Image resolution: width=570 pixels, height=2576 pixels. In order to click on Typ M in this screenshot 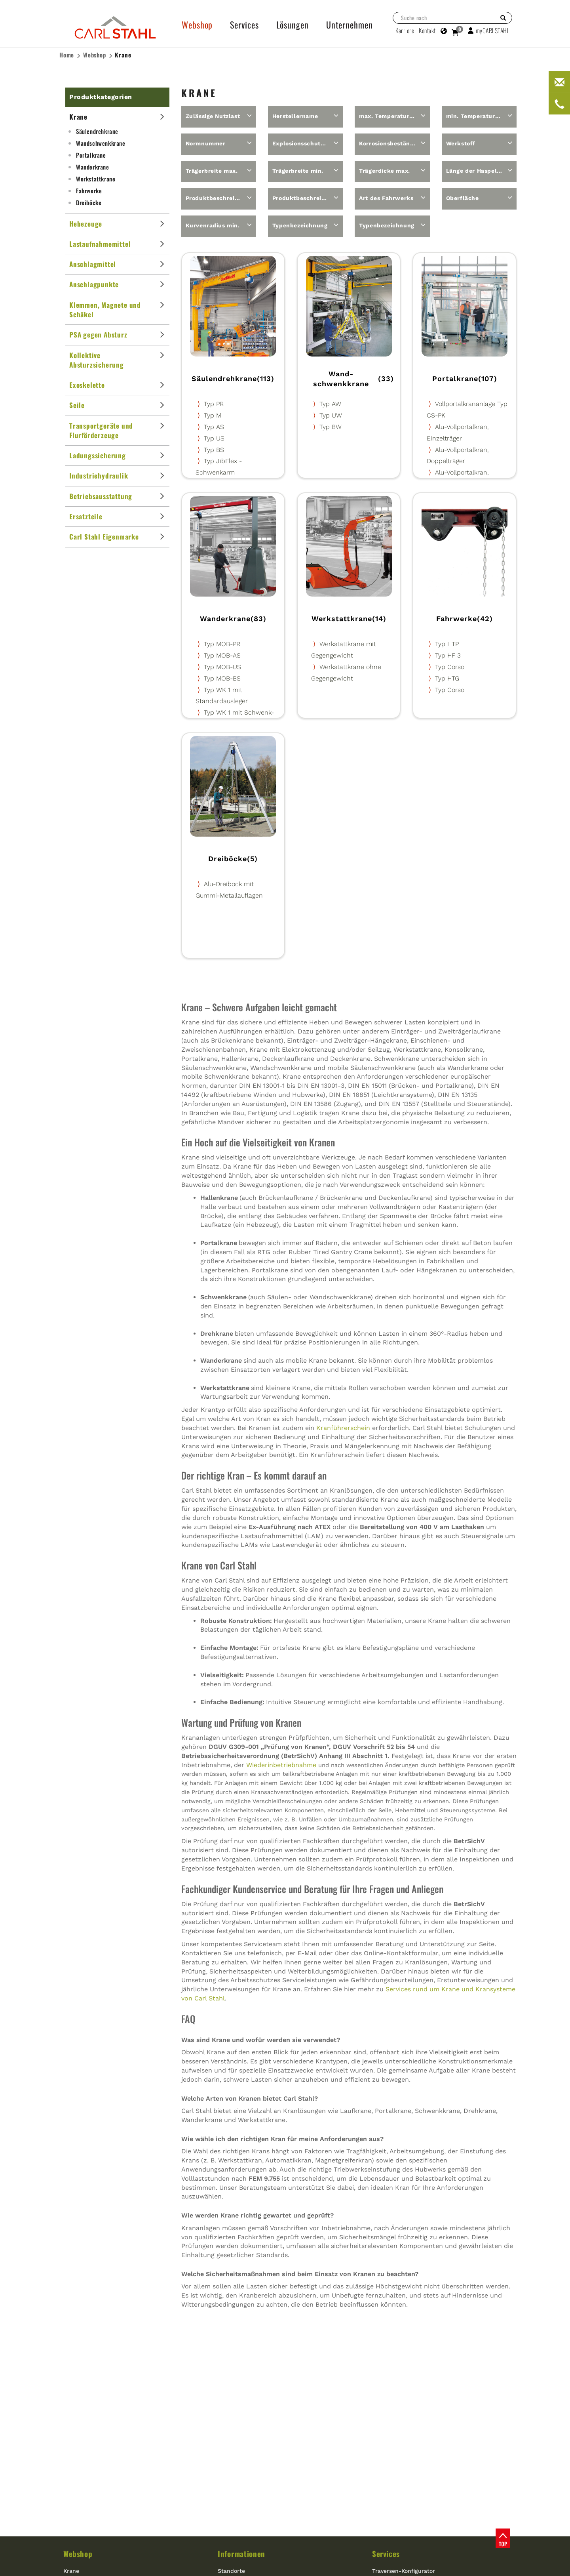, I will do `click(212, 415)`.